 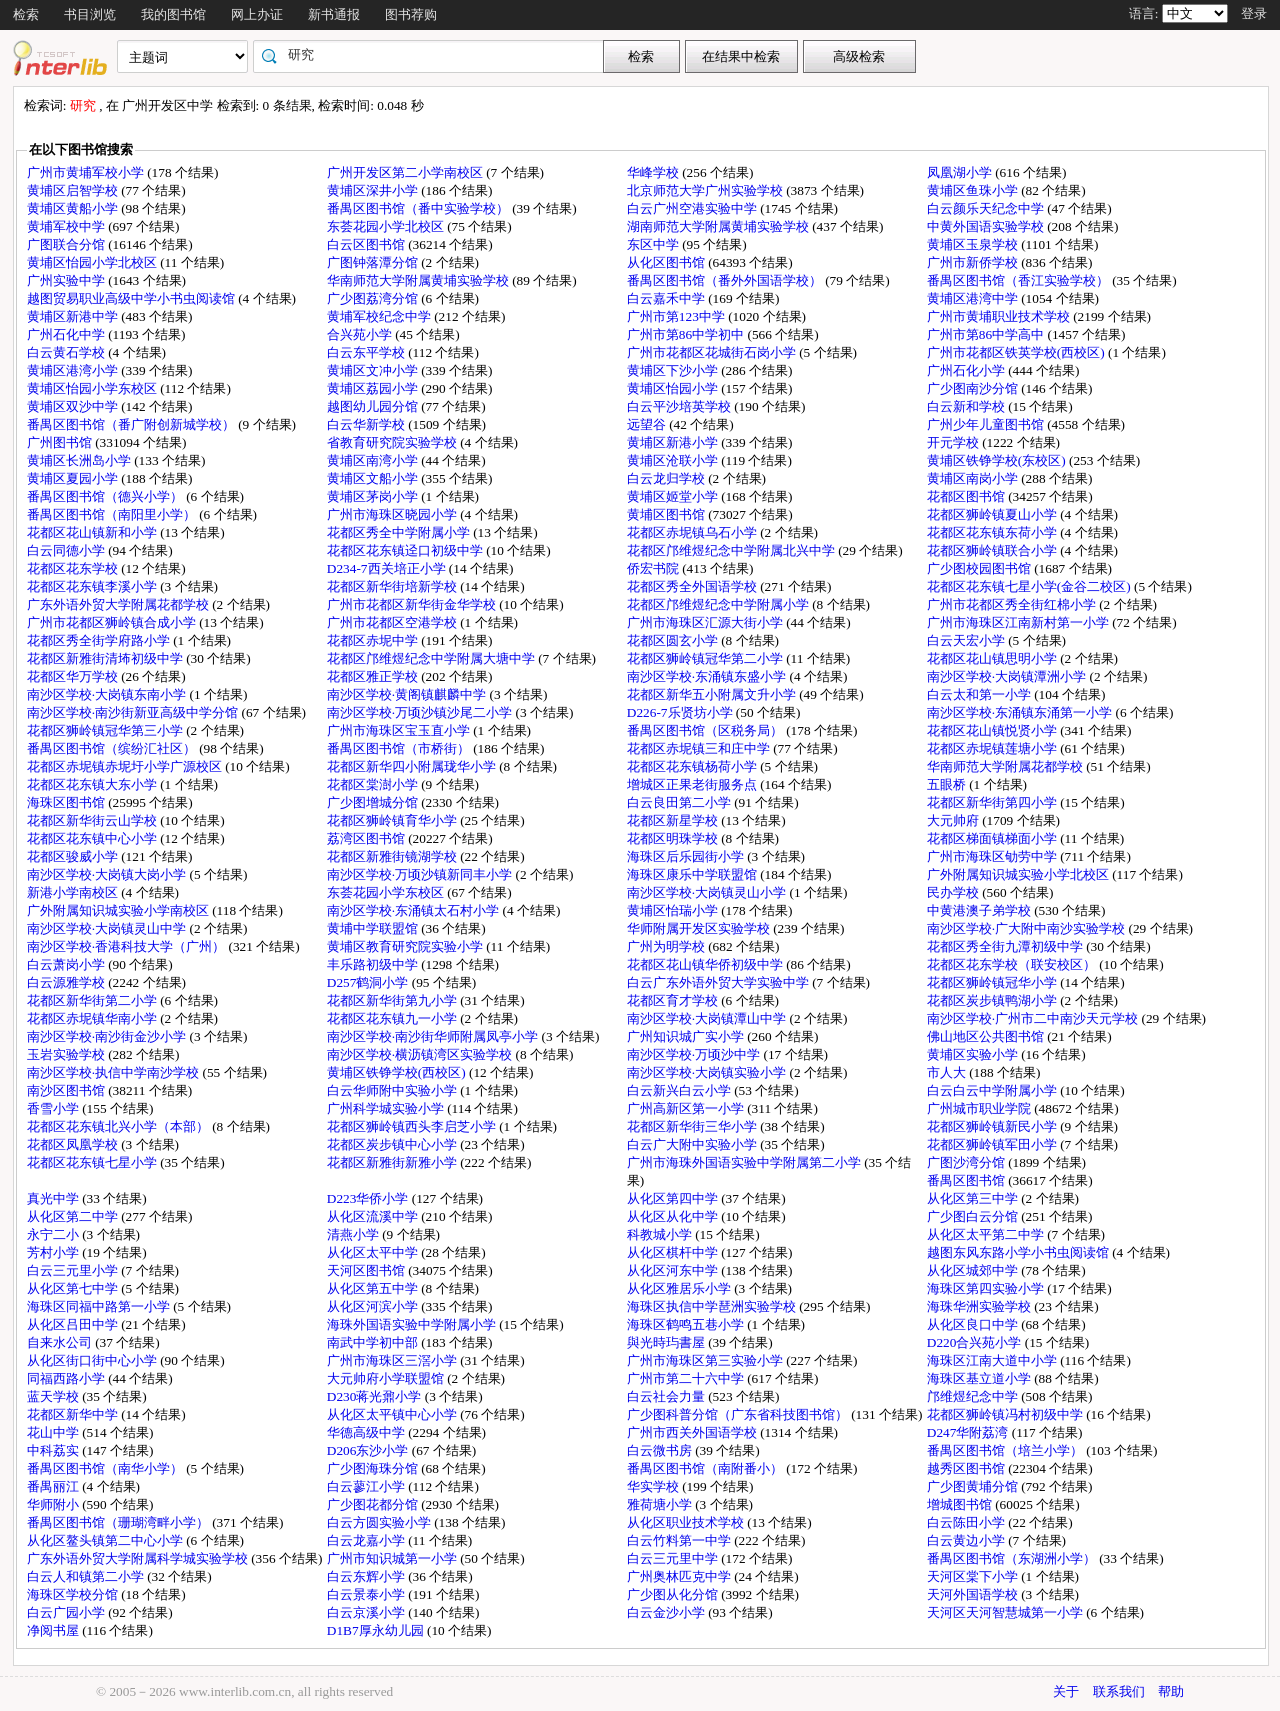 I want to click on 花都区花东镇东荷小学, so click(x=993, y=532).